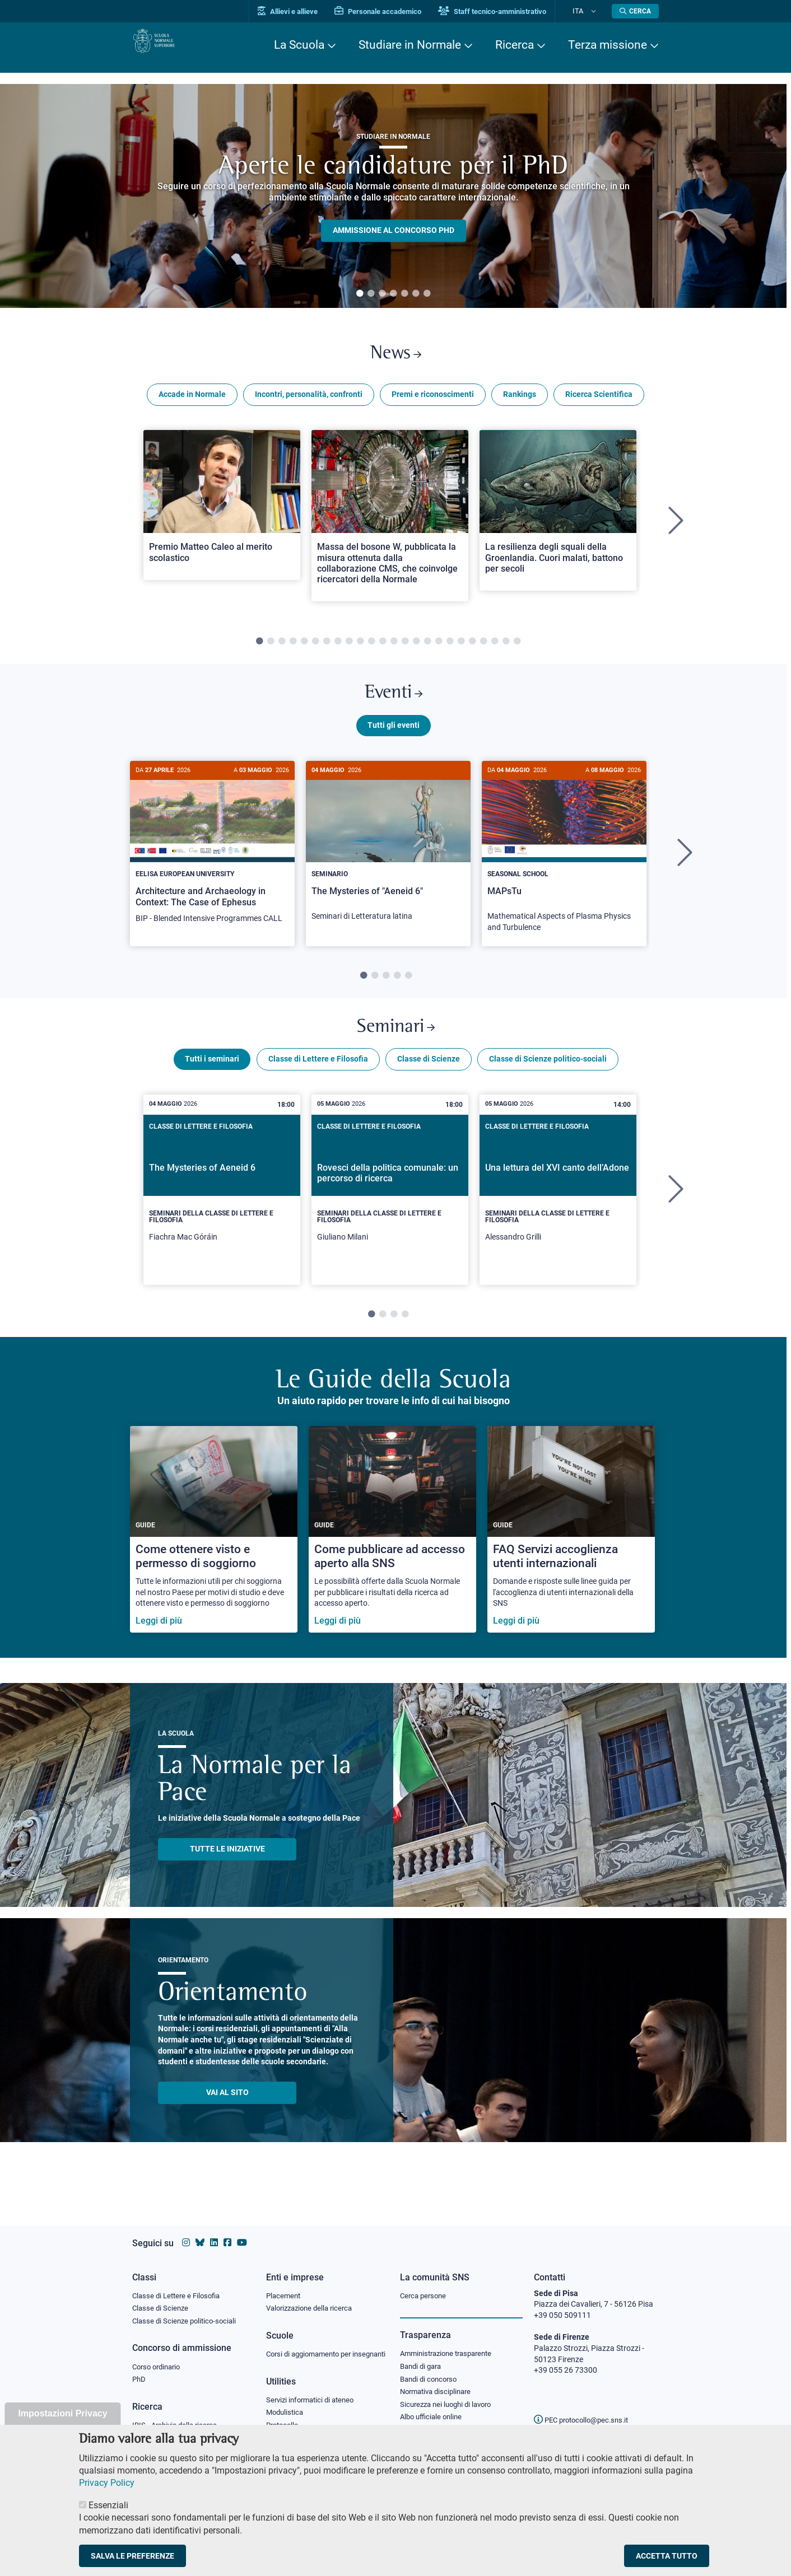  I want to click on [Rovesci della politica comunale: un percorso di ricerca], so click(389, 1214).